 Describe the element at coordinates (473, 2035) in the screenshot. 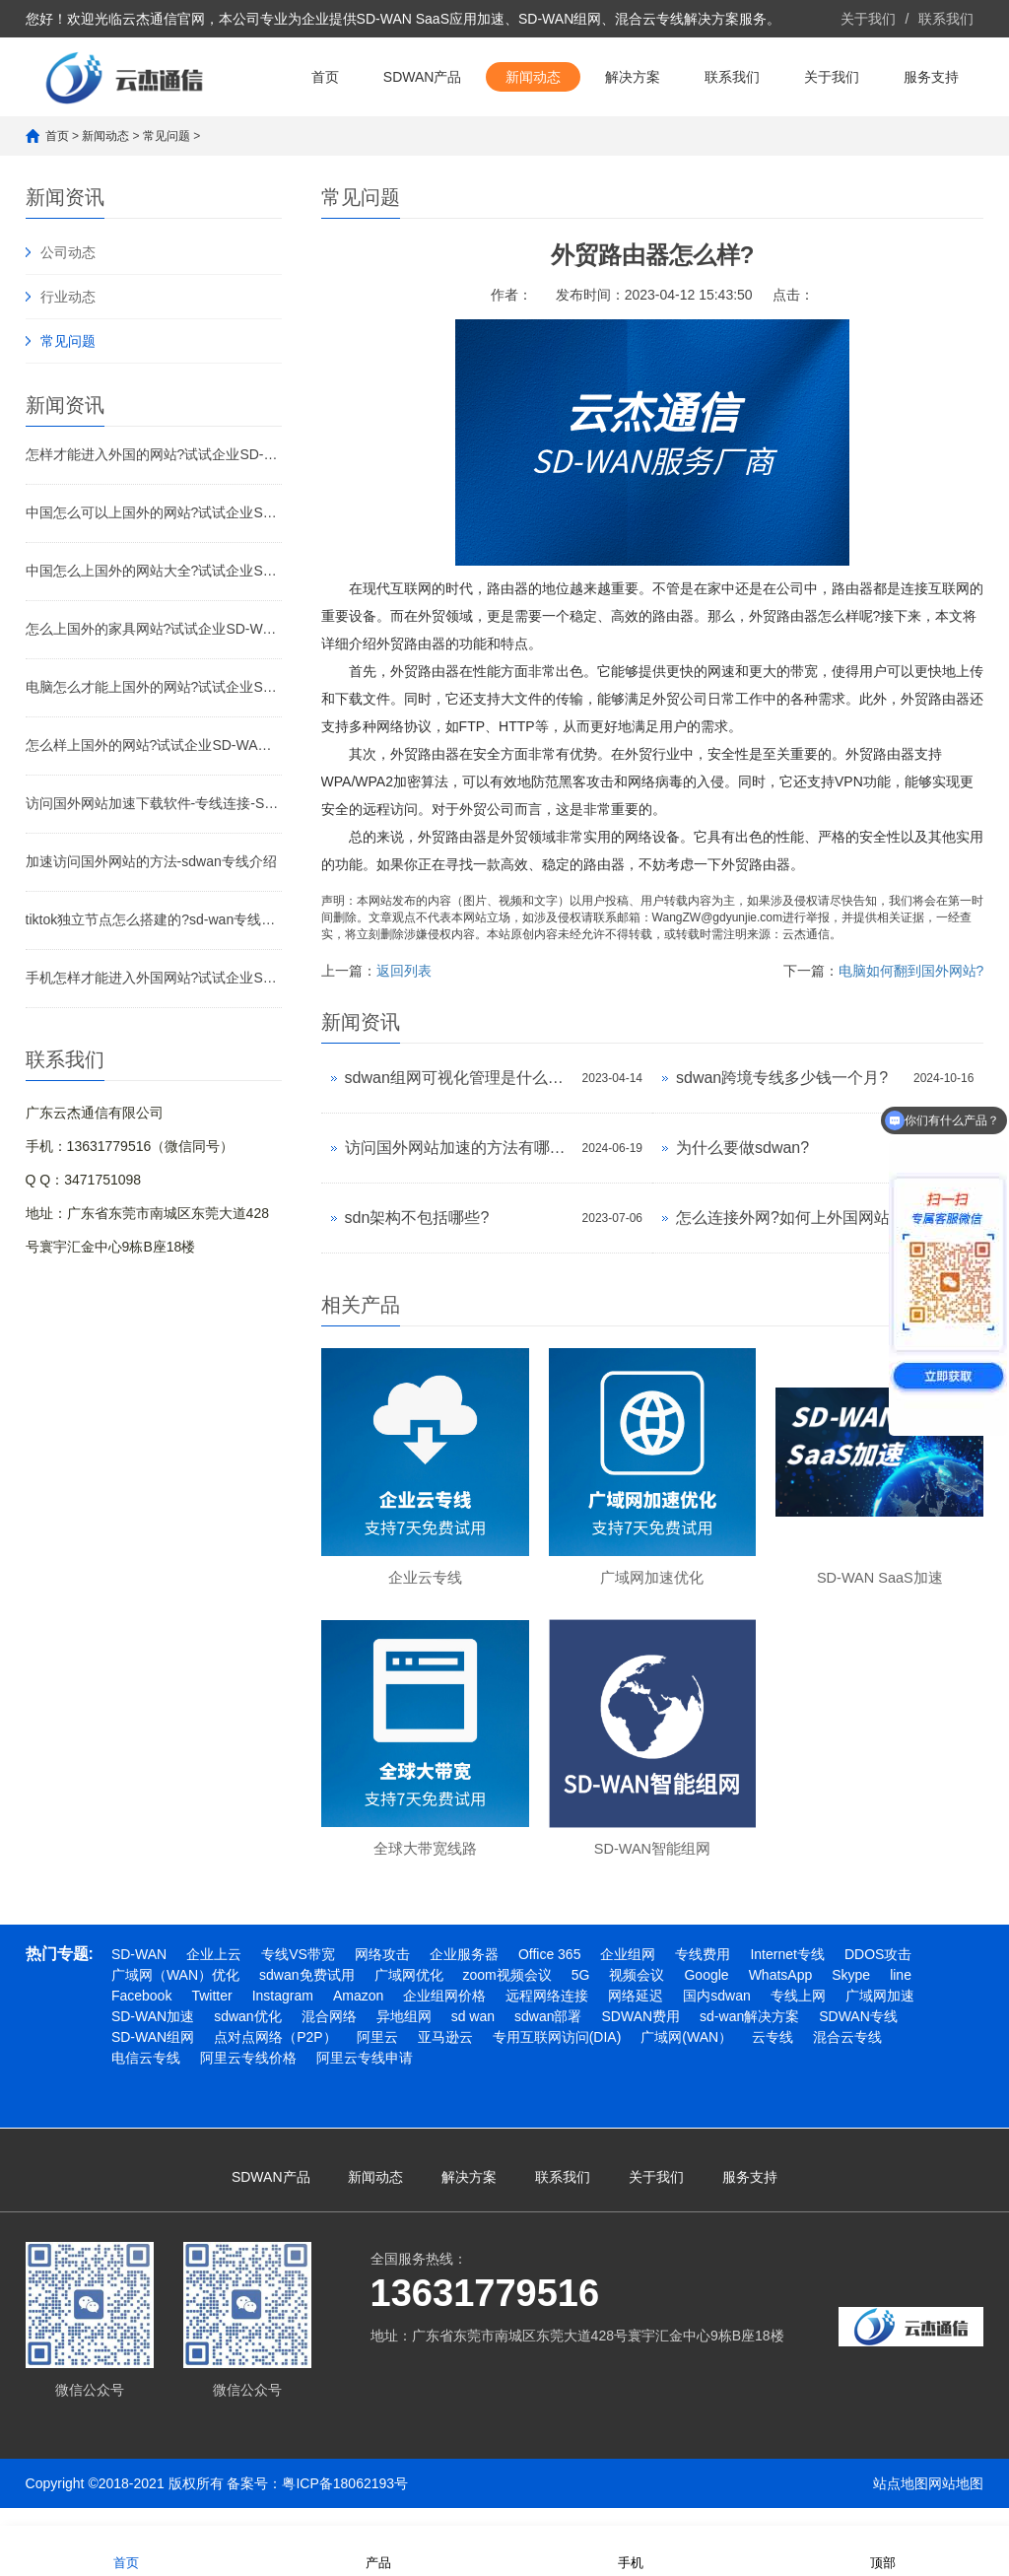

I see `sd wan` at that location.